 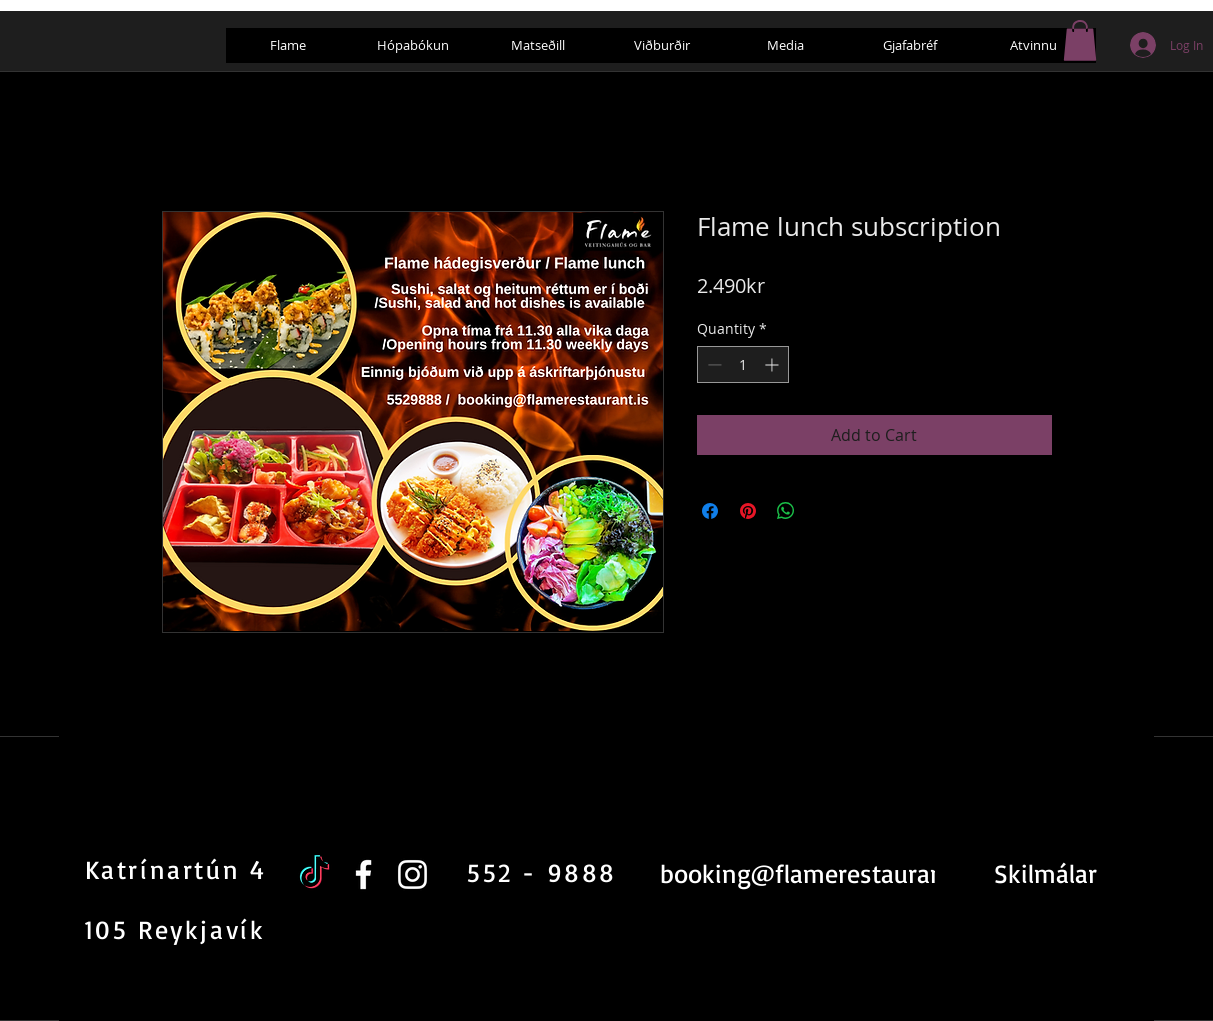 What do you see at coordinates (819, 873) in the screenshot?
I see `booking@flamerestaurant.is` at bounding box center [819, 873].